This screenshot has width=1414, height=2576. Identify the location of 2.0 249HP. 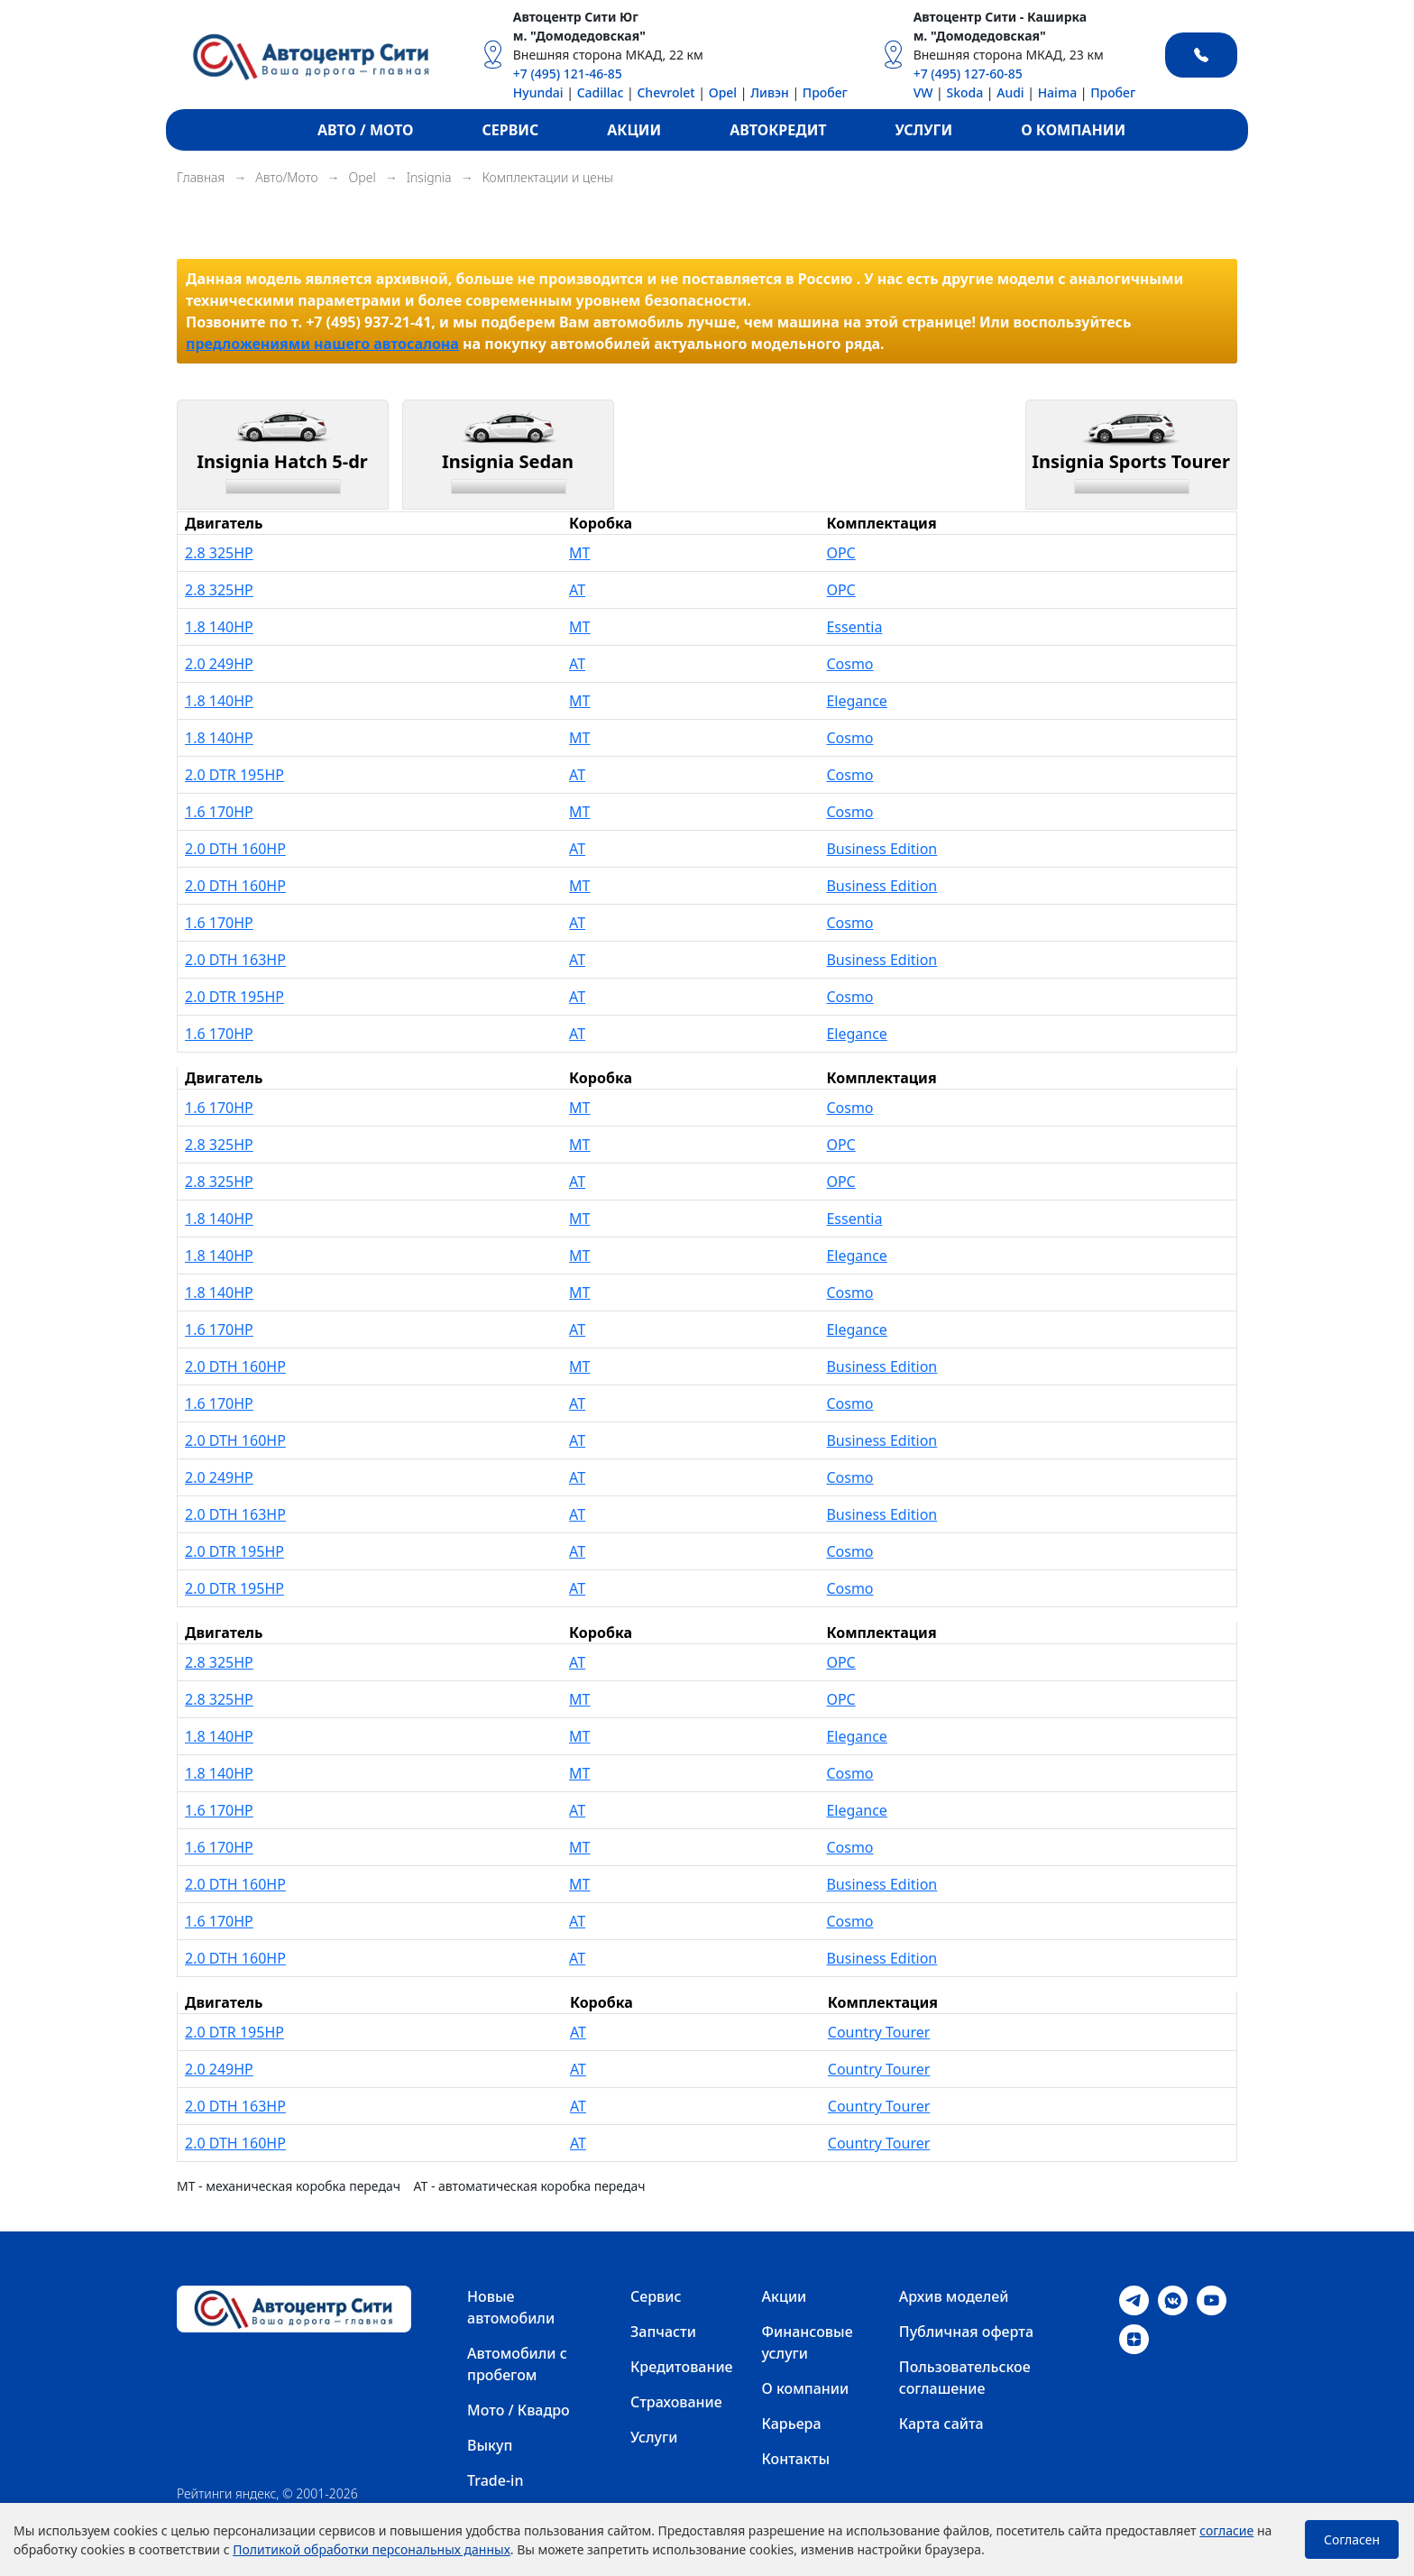
(219, 664).